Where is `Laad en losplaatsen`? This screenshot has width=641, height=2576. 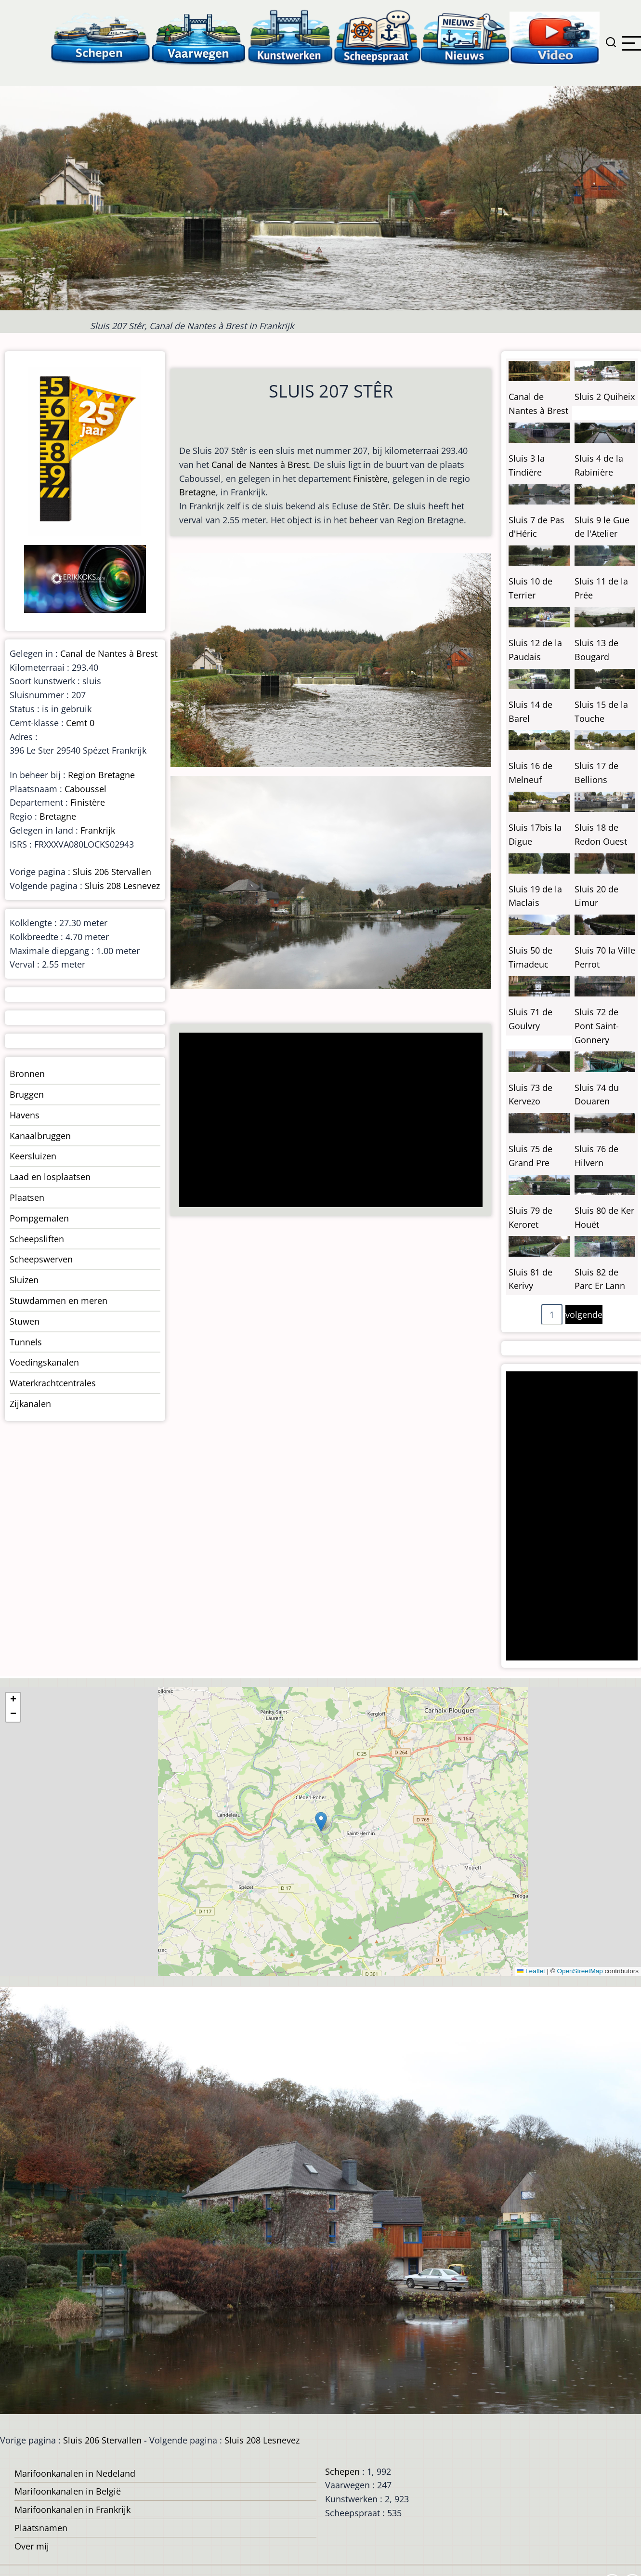 Laad en losplaatsen is located at coordinates (50, 1176).